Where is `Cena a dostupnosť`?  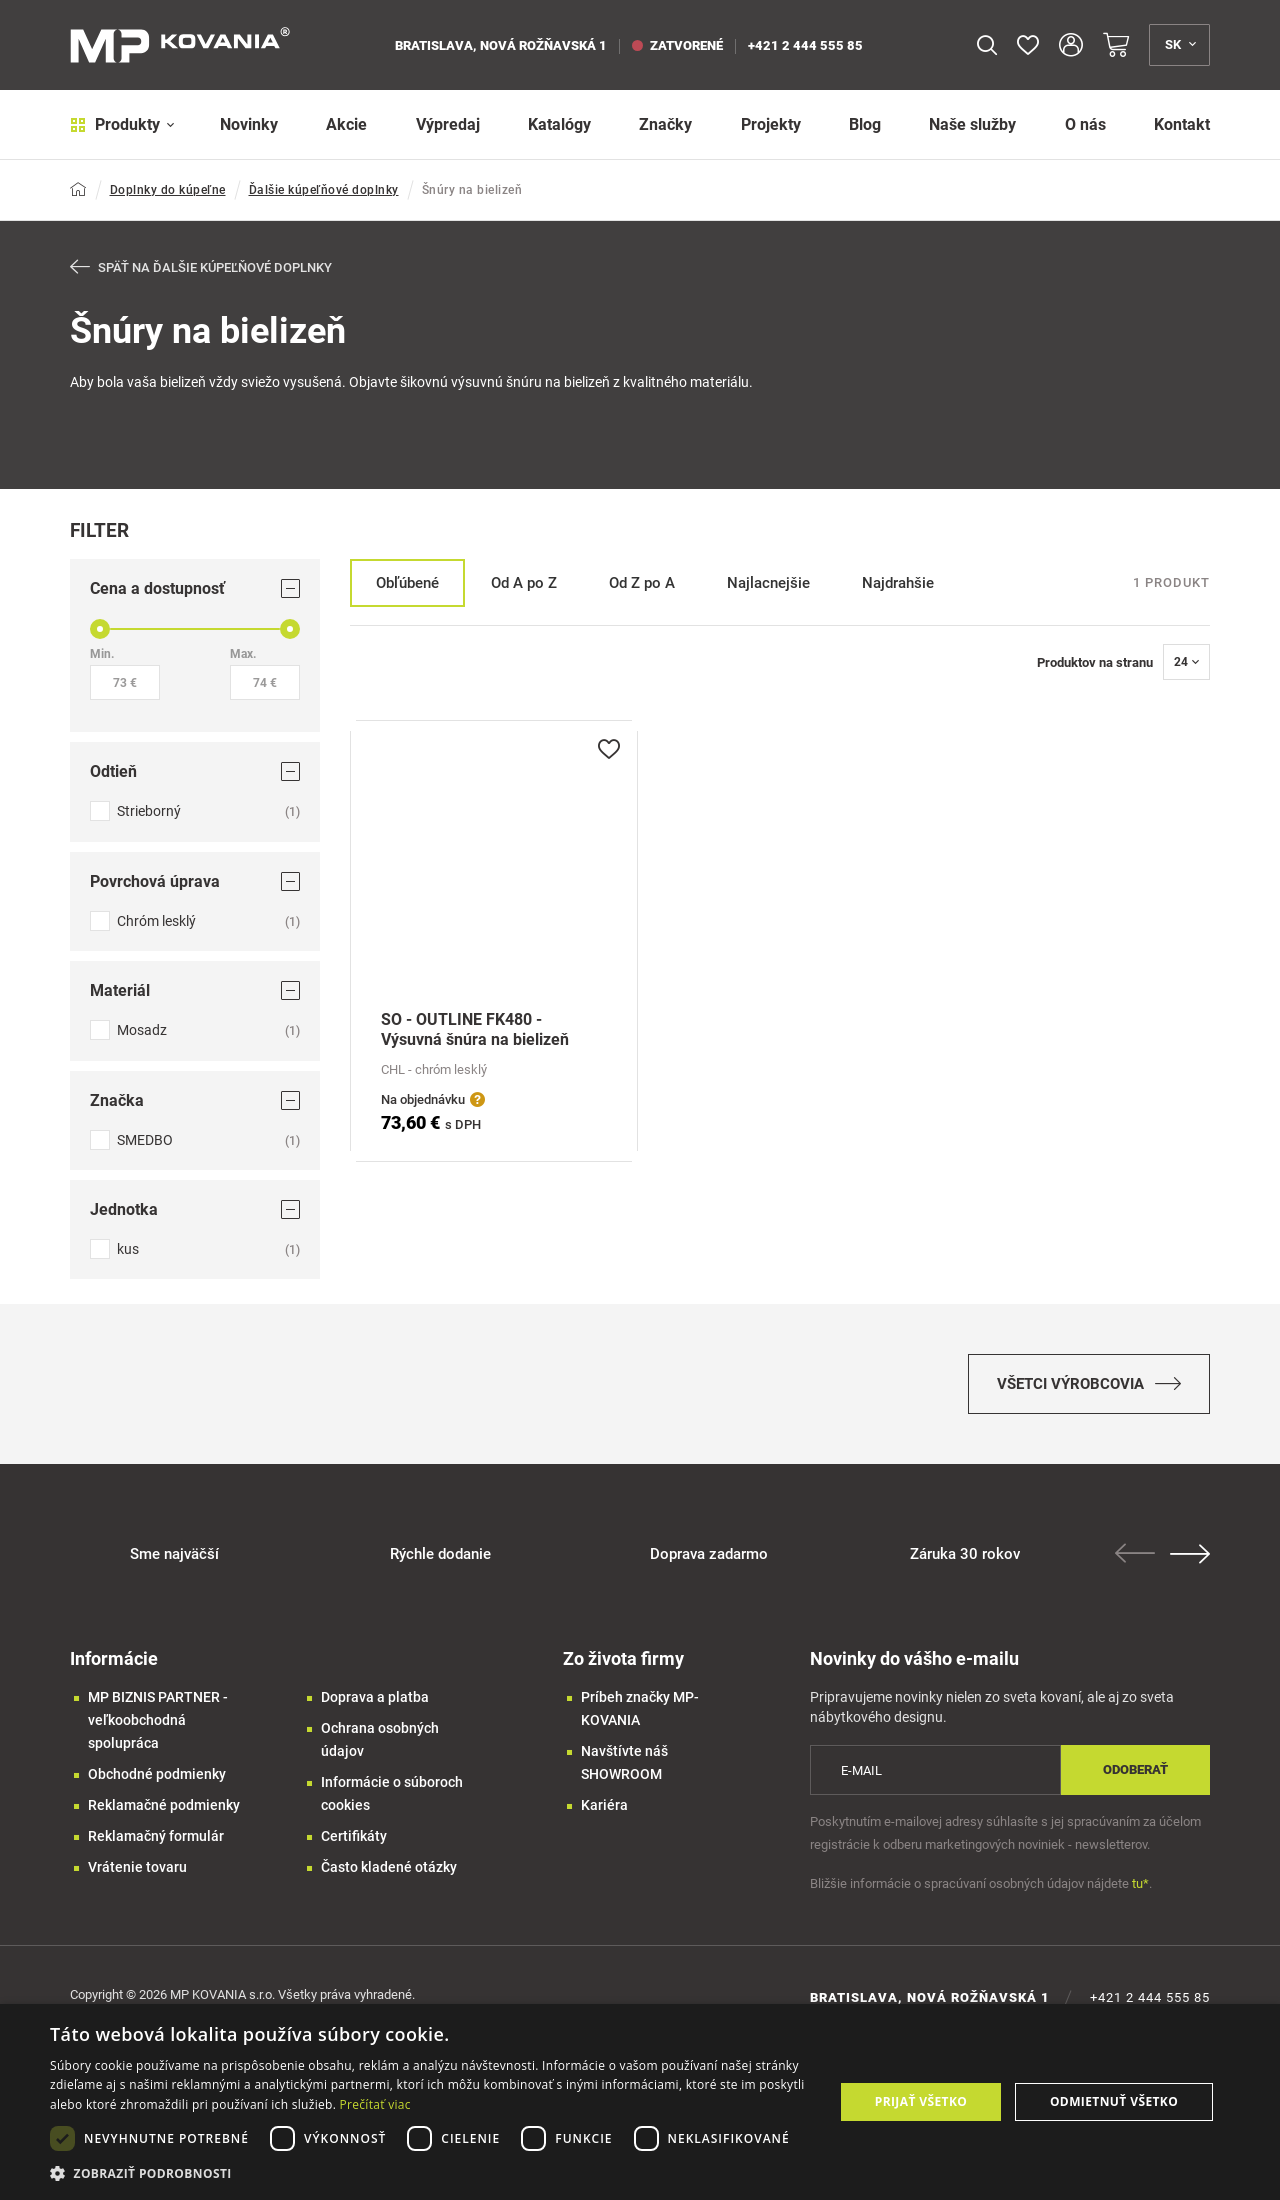
Cena a dostupnosť is located at coordinates (195, 588).